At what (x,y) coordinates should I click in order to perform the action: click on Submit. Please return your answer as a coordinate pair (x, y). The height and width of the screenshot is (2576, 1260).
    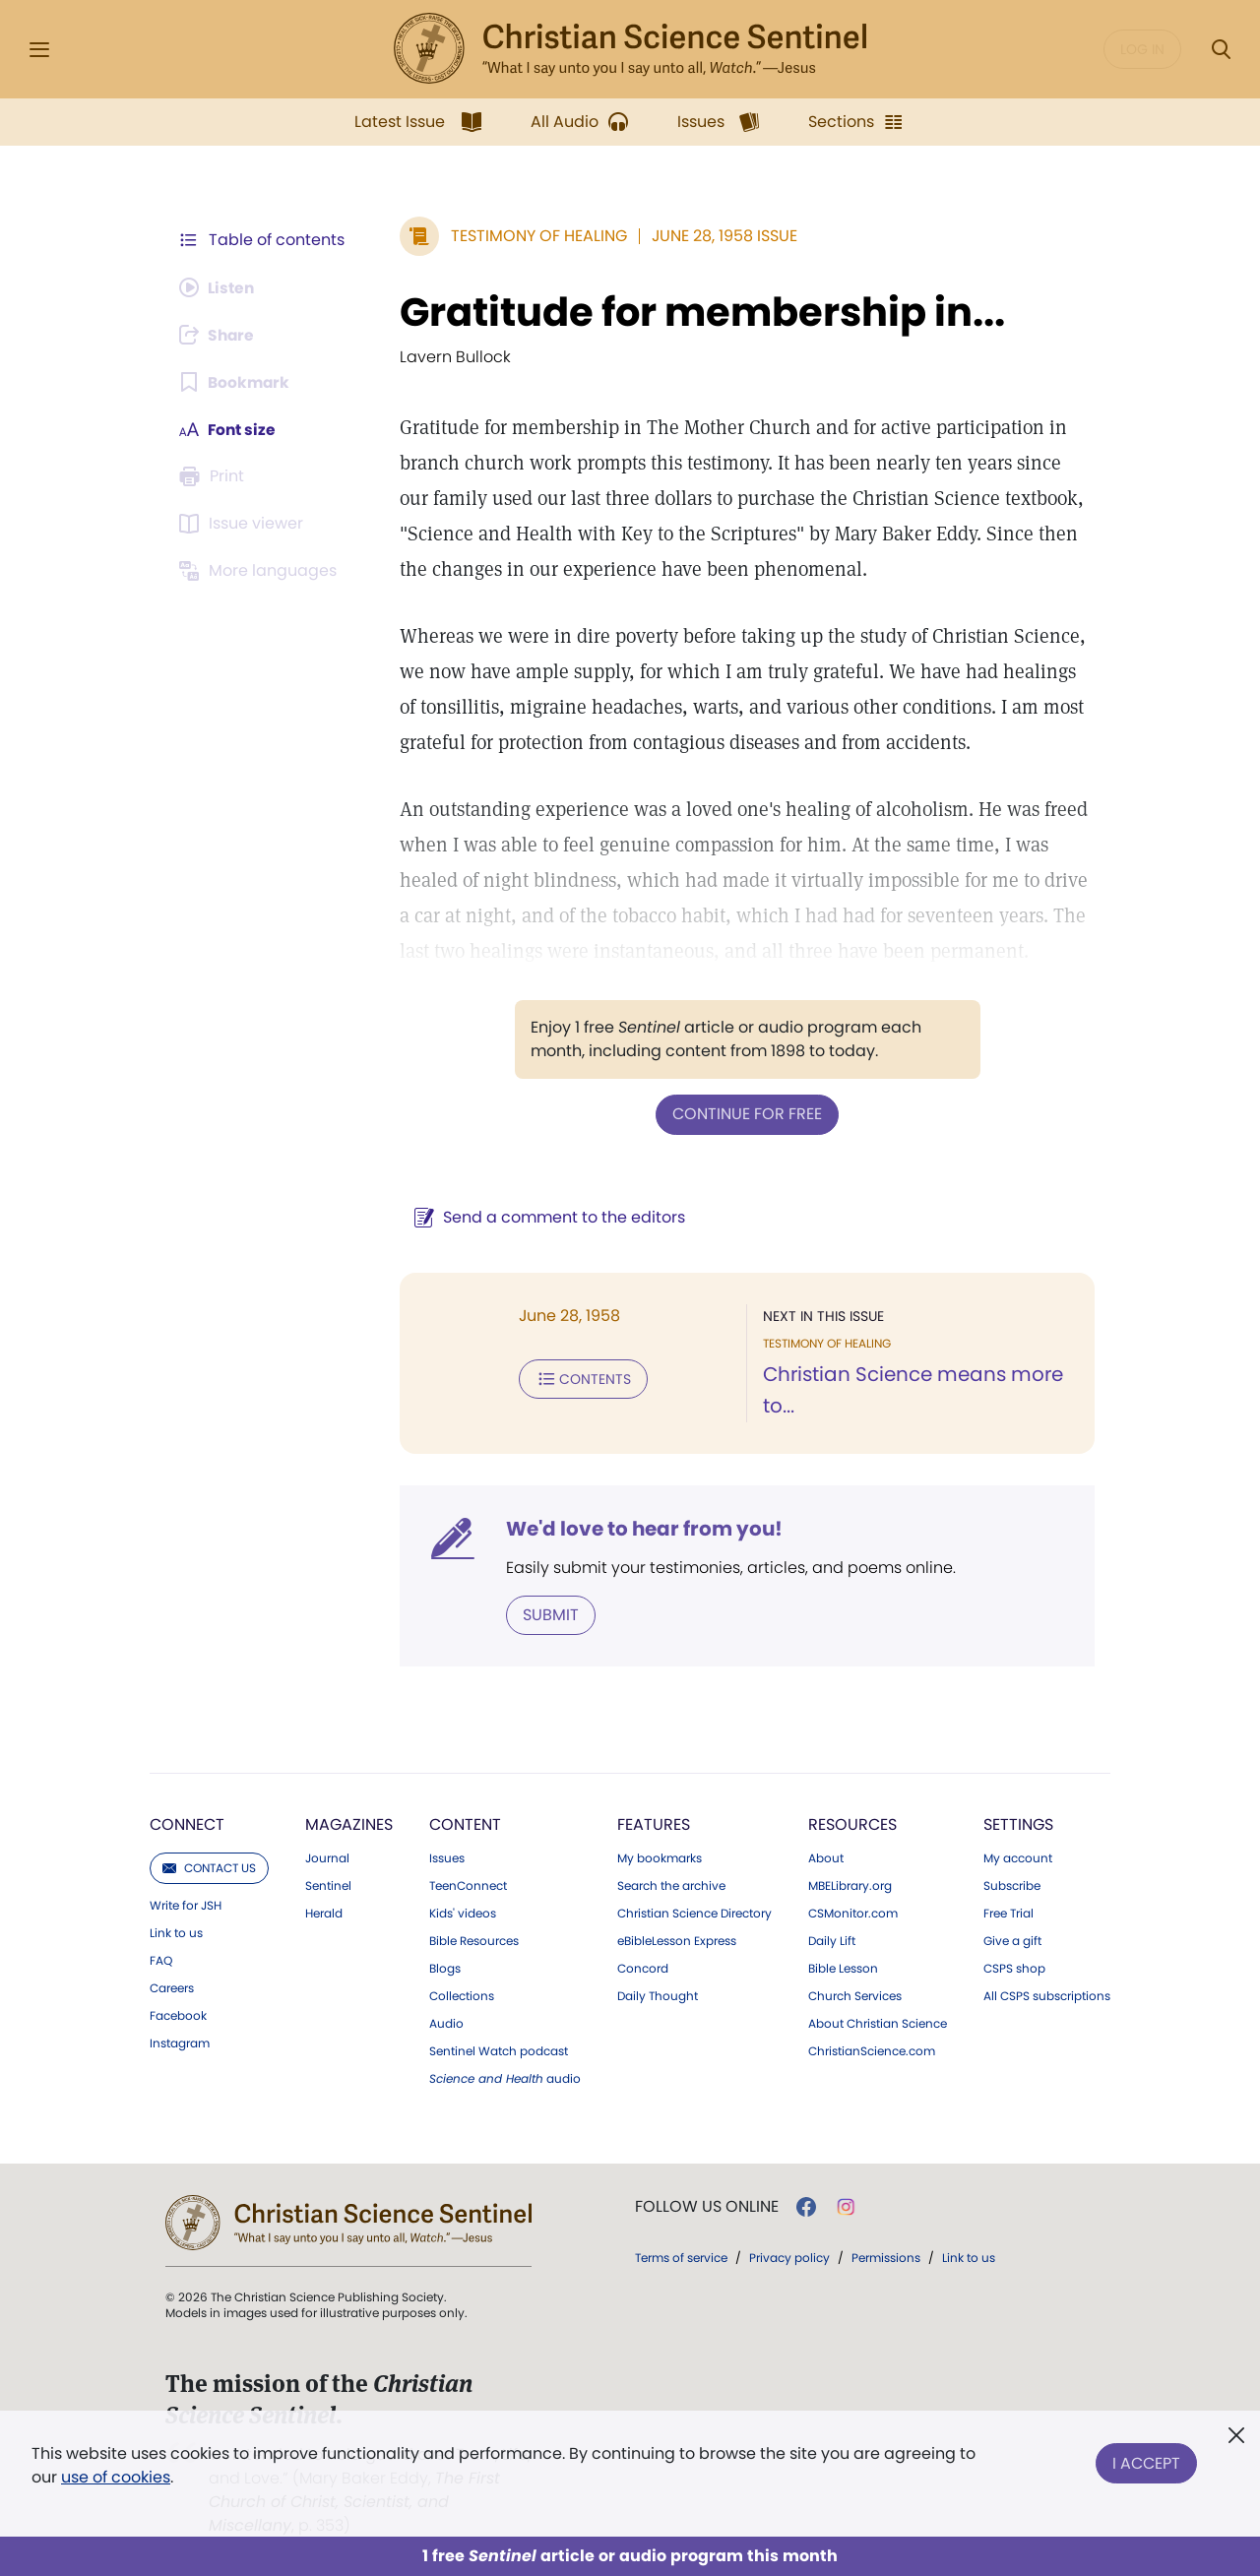
    Looking at the image, I should click on (547, 1613).